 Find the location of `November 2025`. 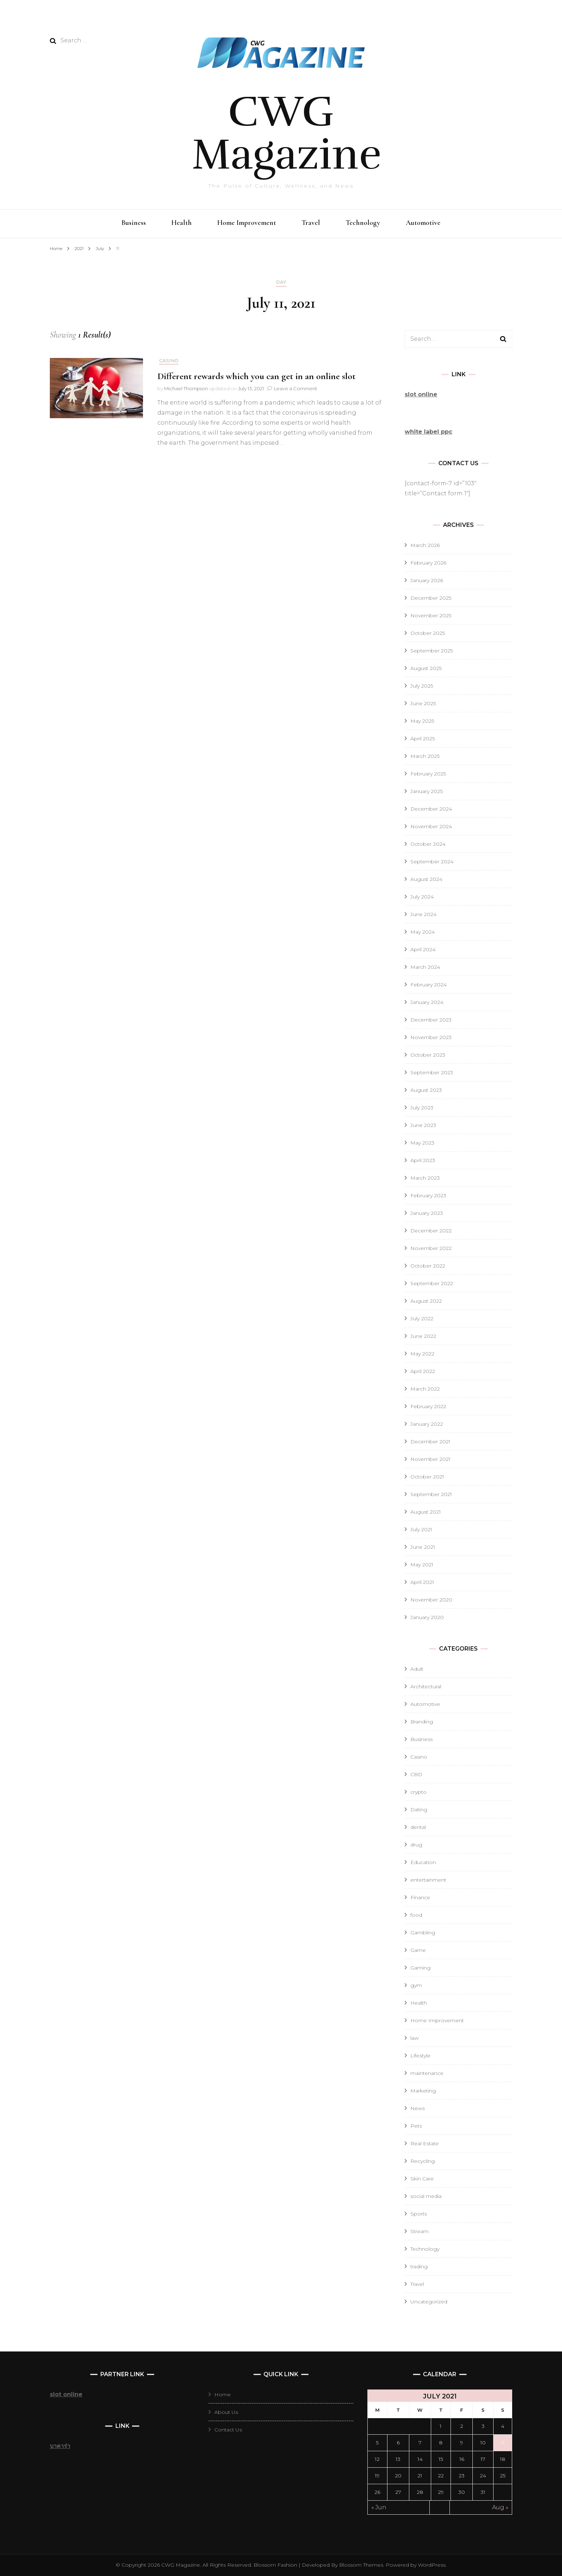

November 2025 is located at coordinates (430, 615).